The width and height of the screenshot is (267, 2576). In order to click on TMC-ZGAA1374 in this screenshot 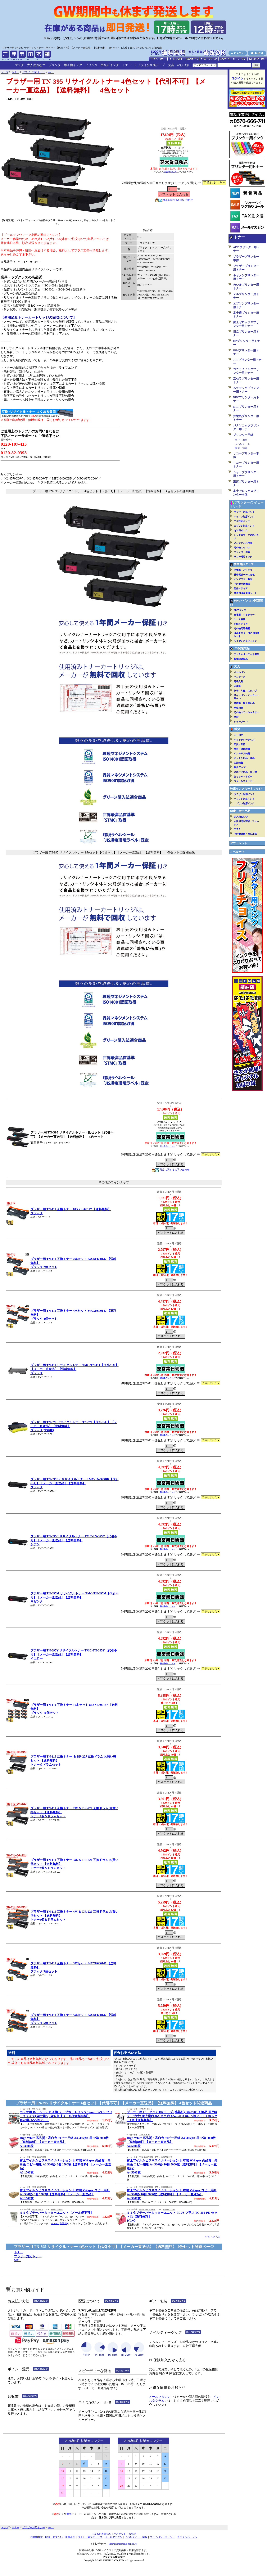, I will do `click(39, 2187)`.